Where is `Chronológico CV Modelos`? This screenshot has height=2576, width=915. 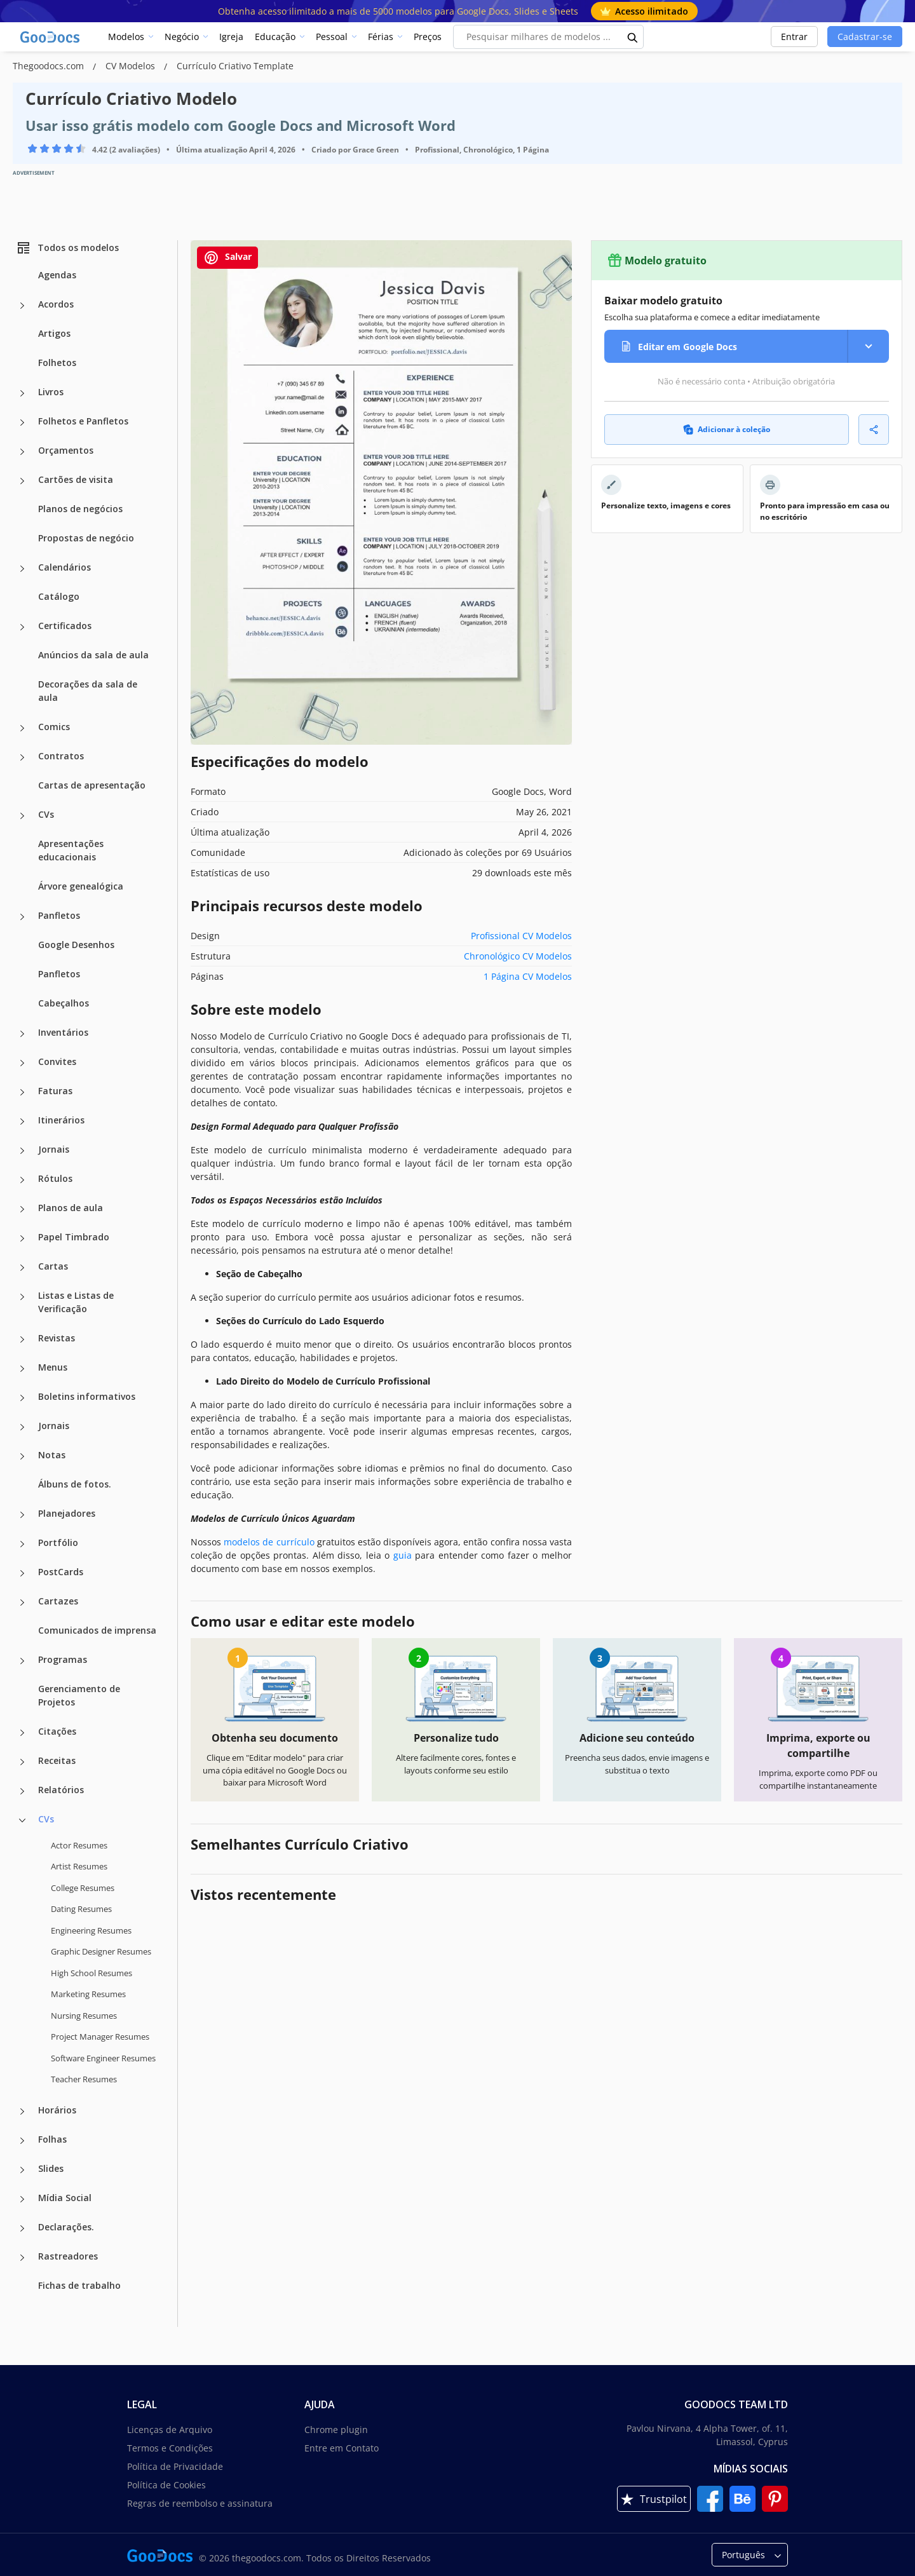
Chronológico CV Modelos is located at coordinates (518, 956).